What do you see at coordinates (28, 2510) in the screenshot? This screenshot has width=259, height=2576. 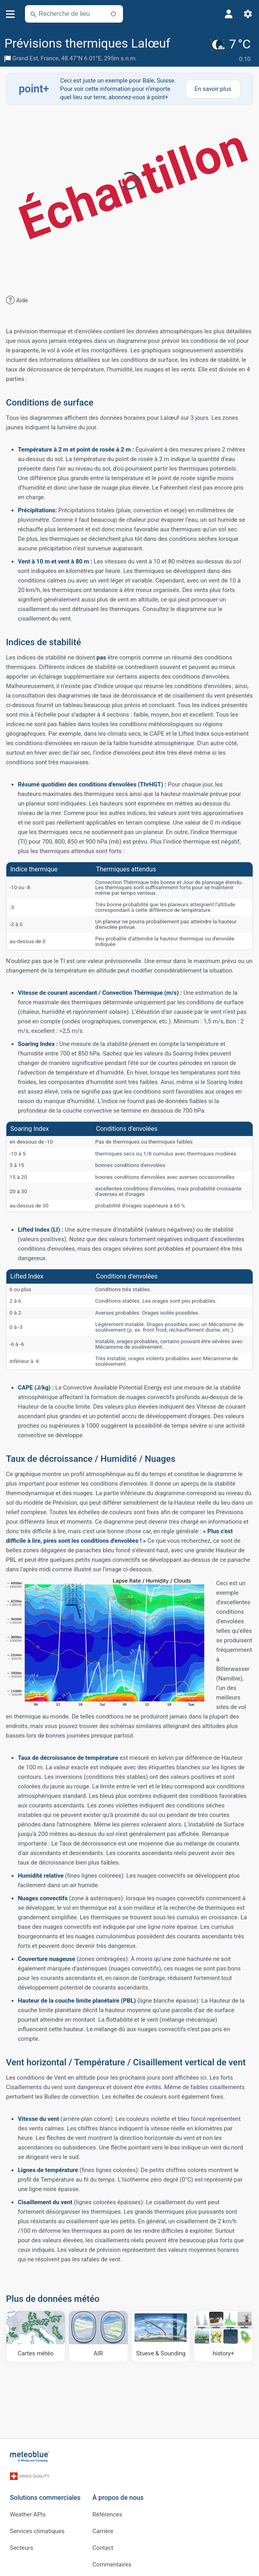 I see `Weather APIs` at bounding box center [28, 2510].